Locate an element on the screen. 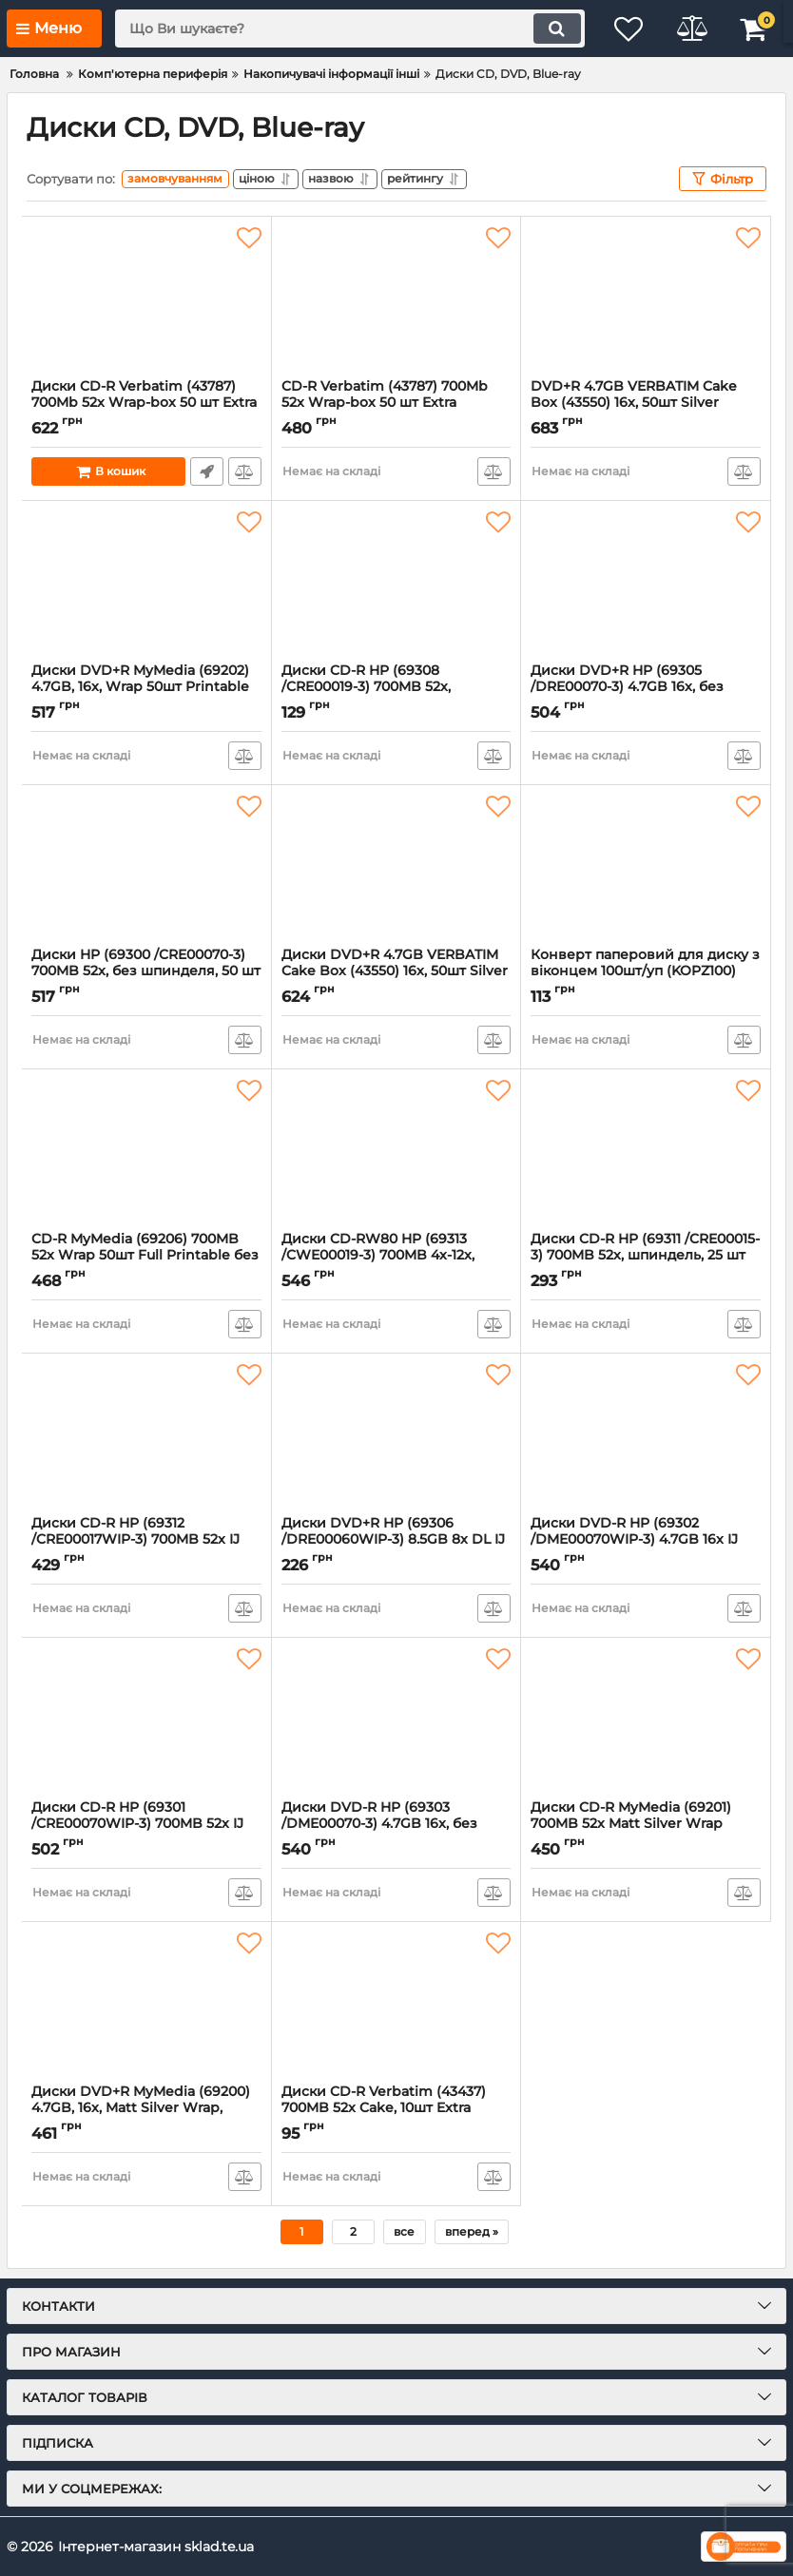 This screenshot has width=793, height=2576. [Диски CD-R HP (69312 /CRE00017WIP-3) 700MB 52x IJ Print, шпиндель, 50 шт] is located at coordinates (146, 1434).